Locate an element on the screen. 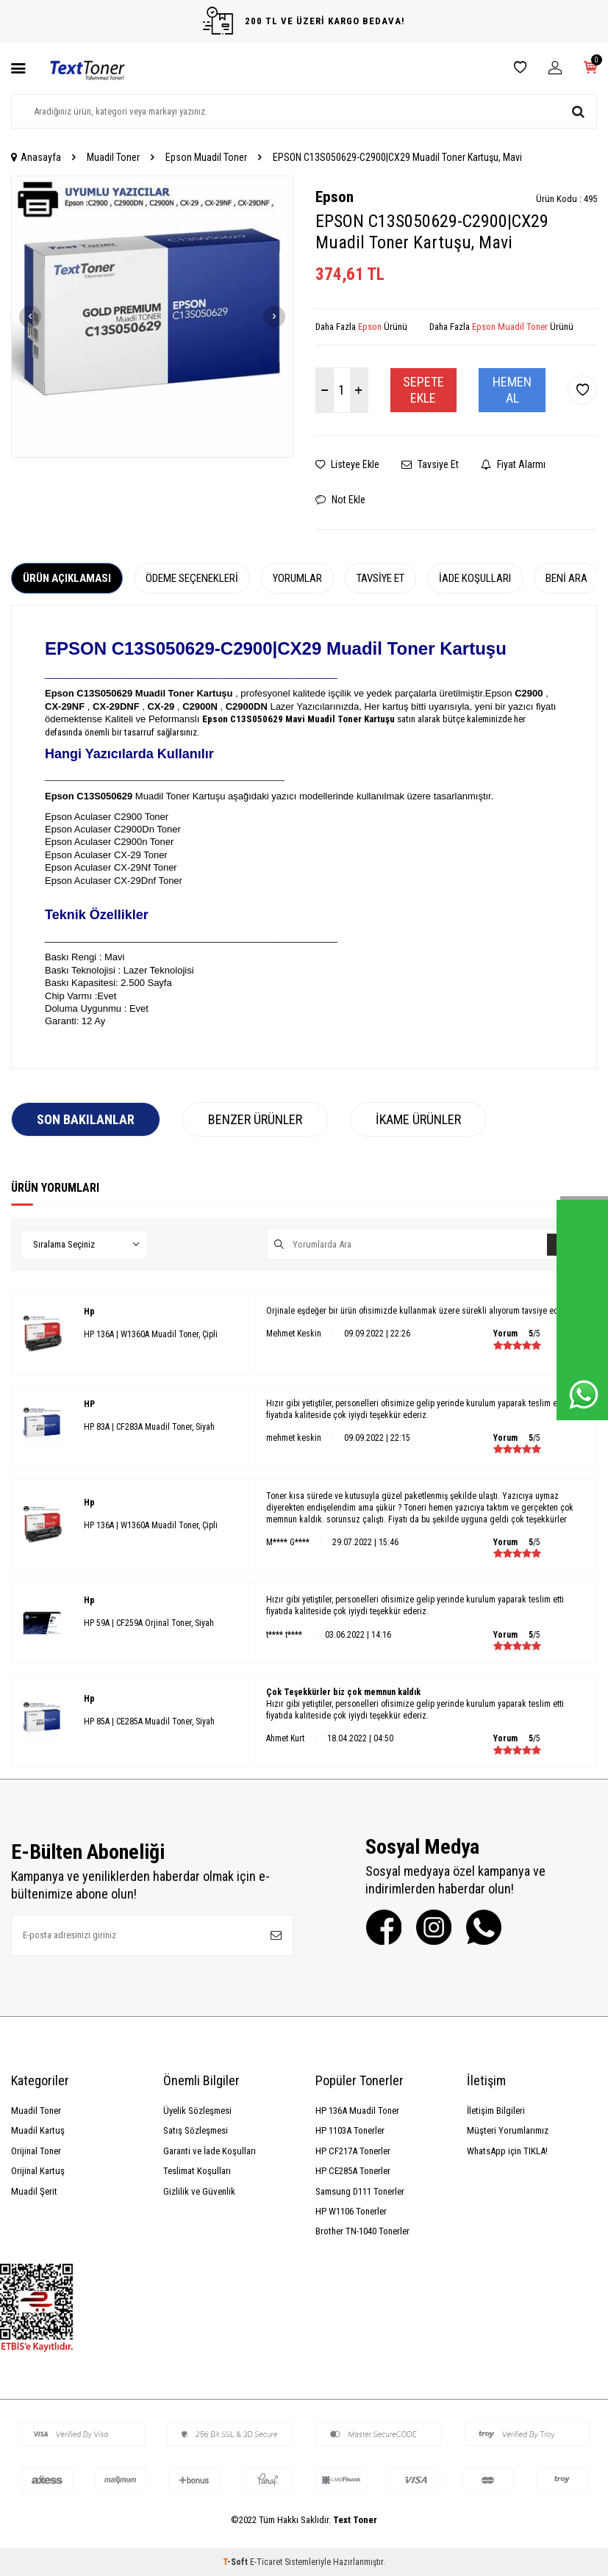  Üyelik Sözleşmesi is located at coordinates (197, 2110).